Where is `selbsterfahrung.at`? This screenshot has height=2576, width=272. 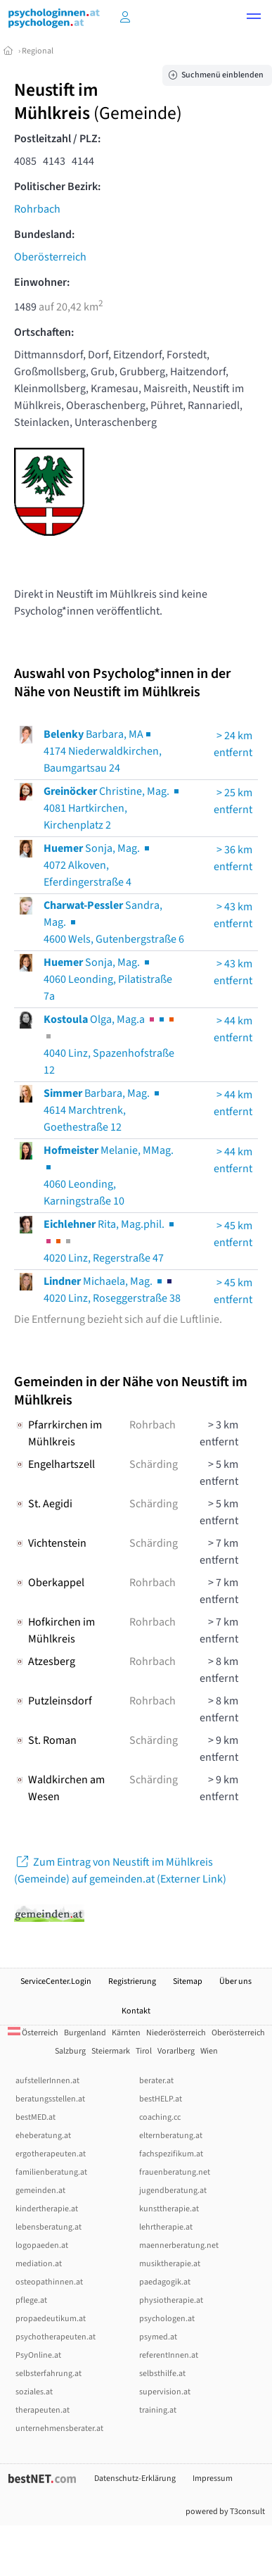 selbsterfahrung.at is located at coordinates (48, 2374).